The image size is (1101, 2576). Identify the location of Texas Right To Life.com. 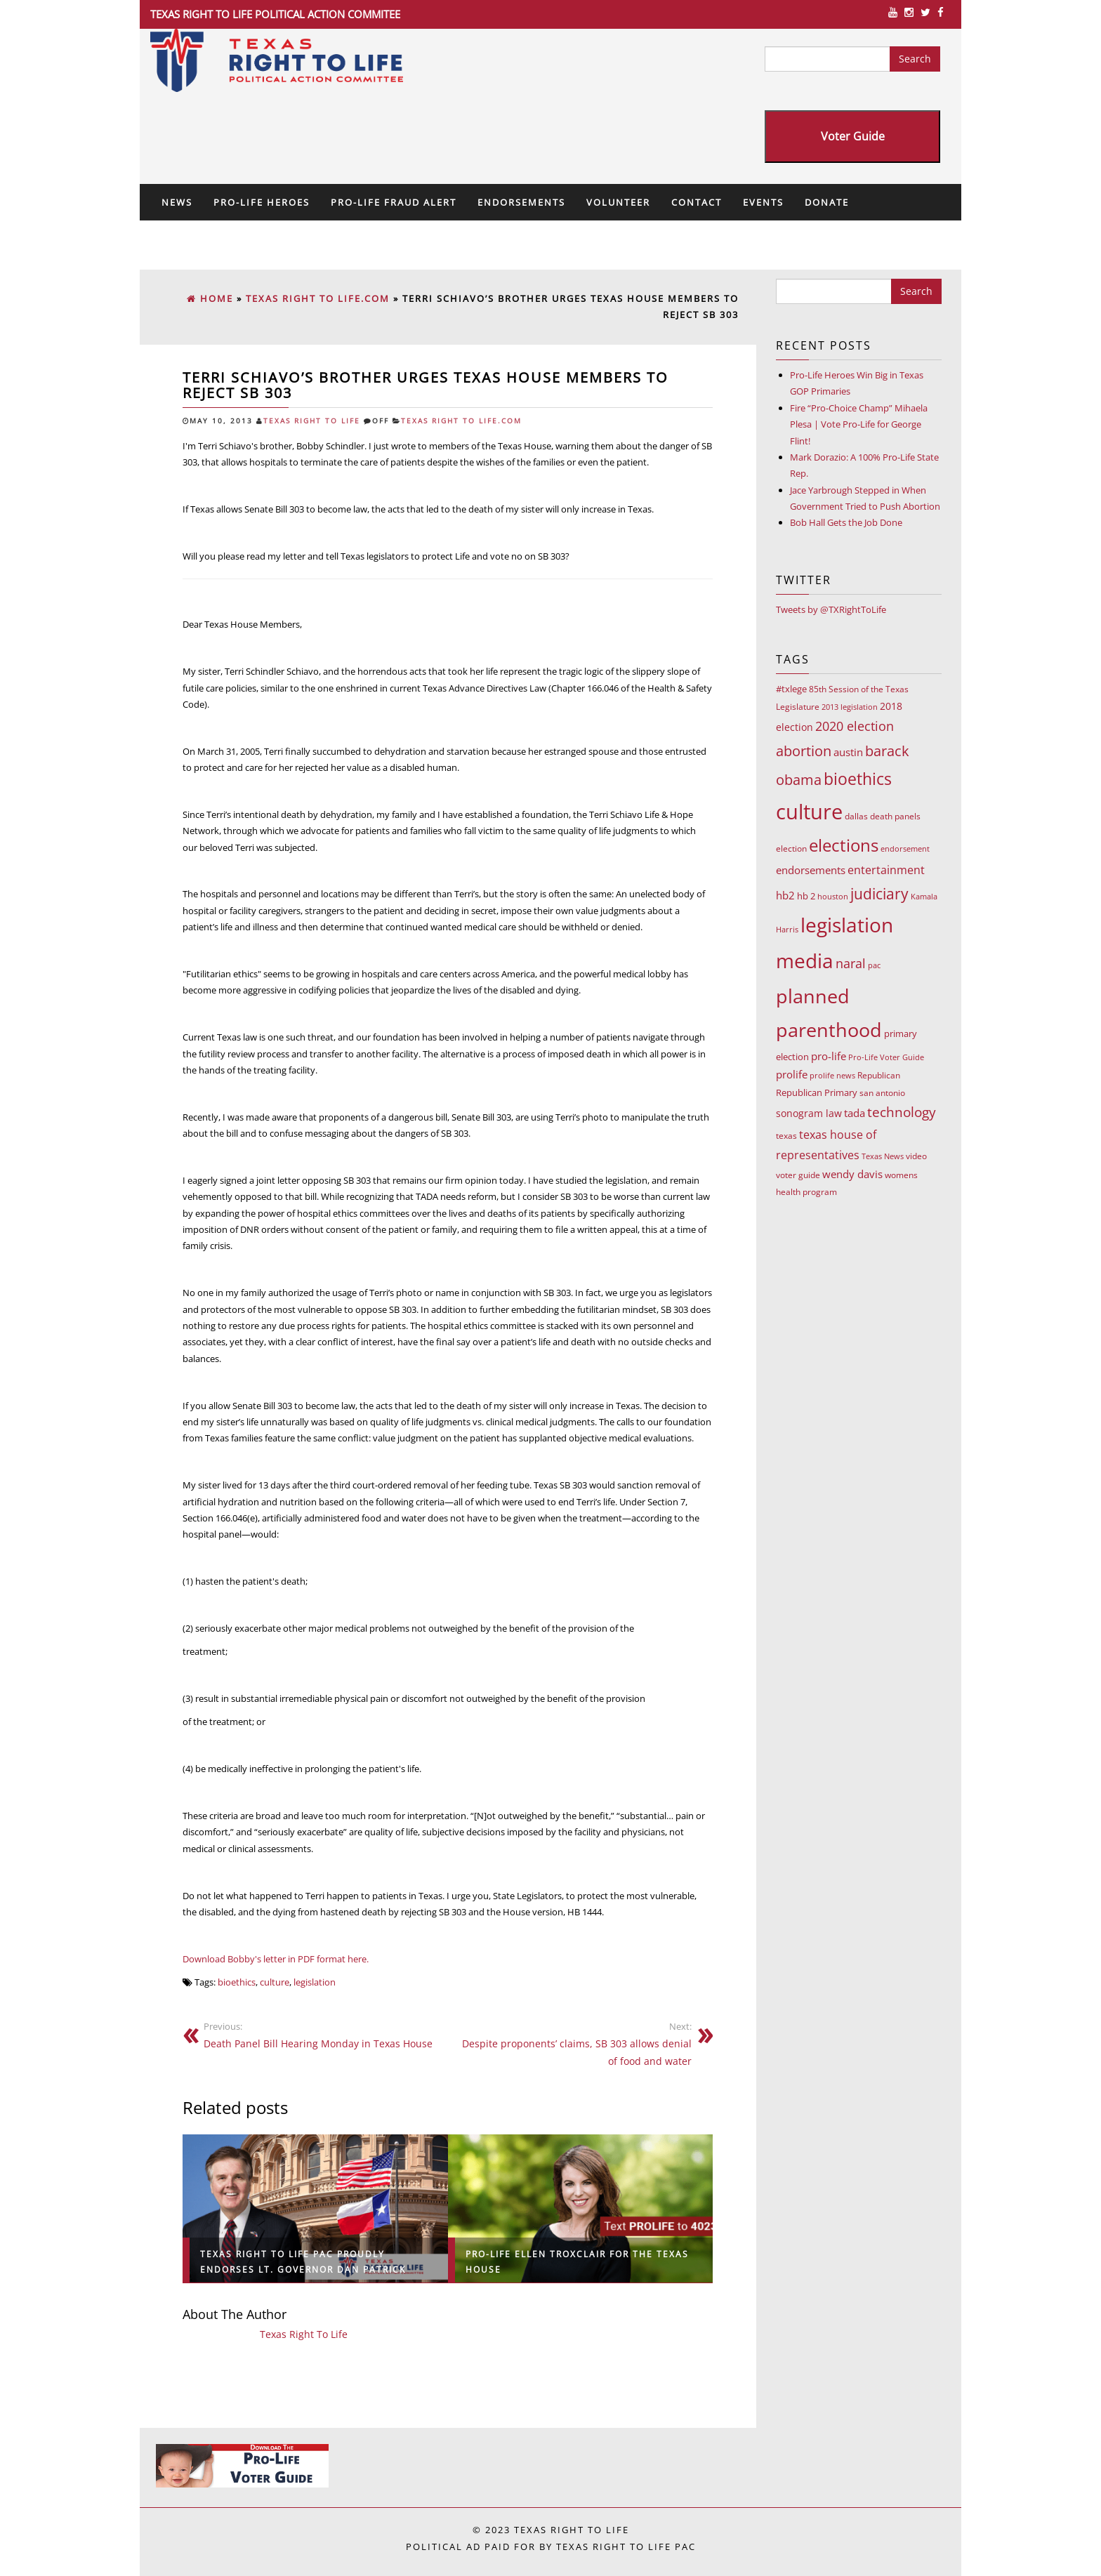
(461, 420).